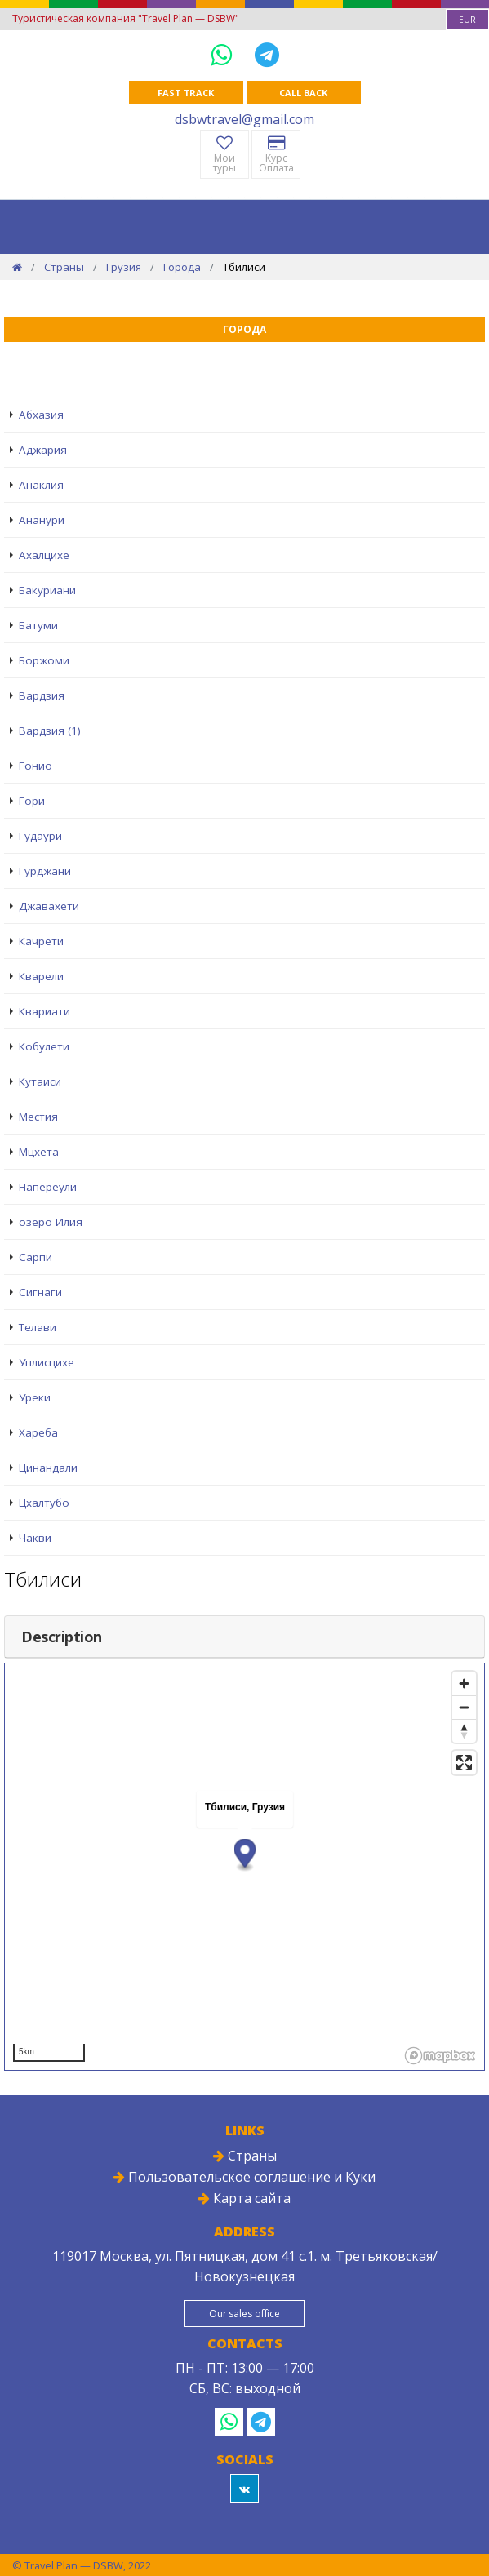 The image size is (489, 2576). Describe the element at coordinates (48, 1467) in the screenshot. I see `Цинандали` at that location.